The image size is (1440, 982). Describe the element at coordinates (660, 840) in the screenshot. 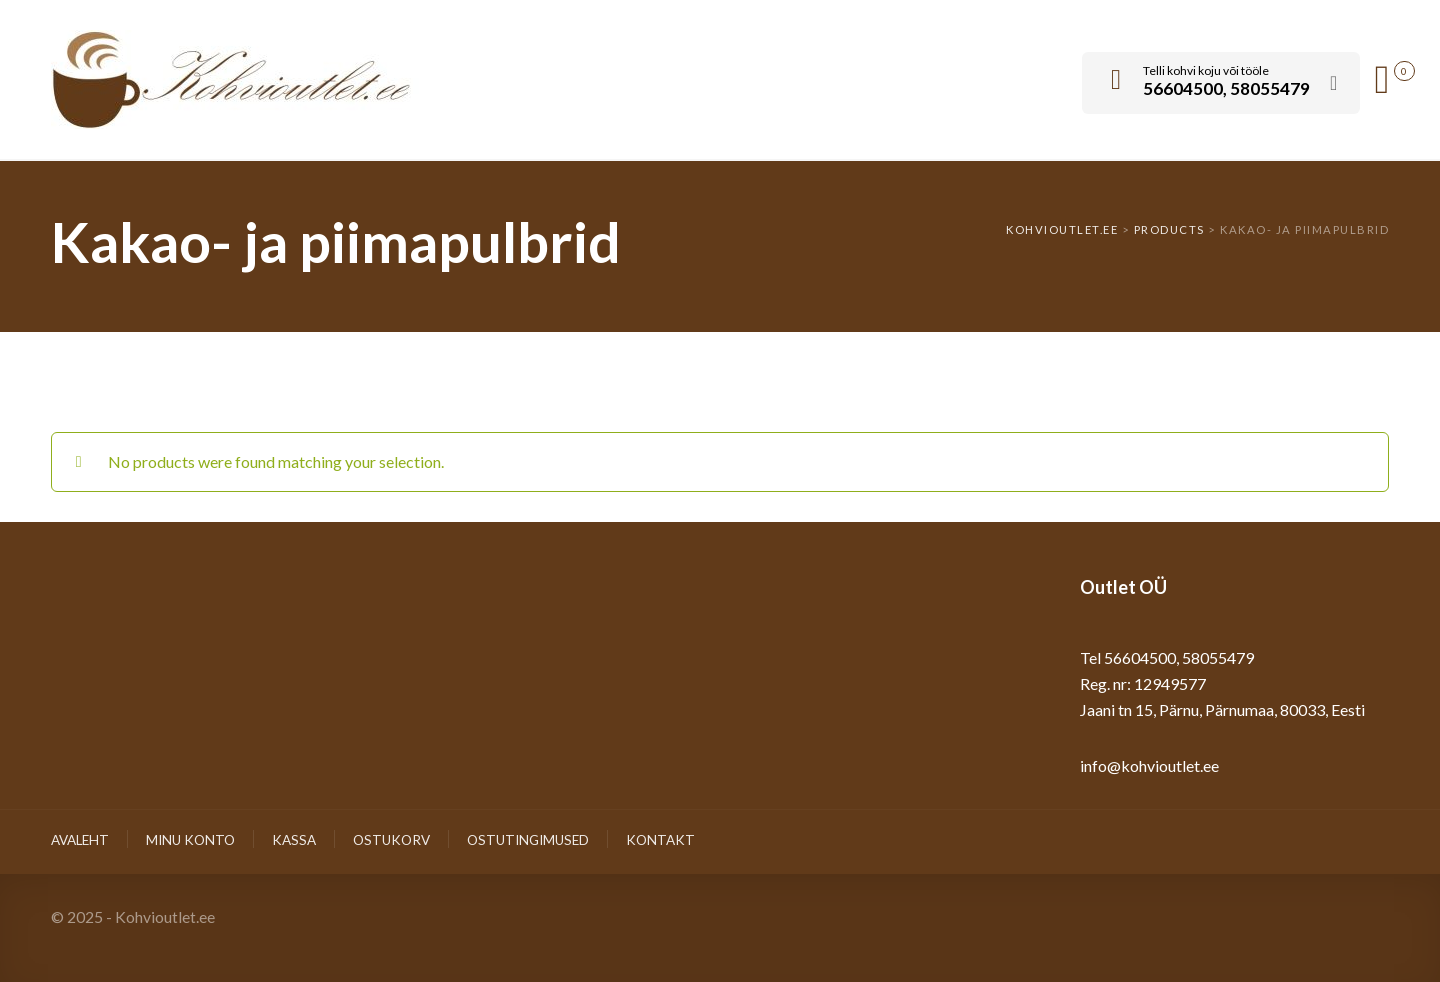

I see `Kontakt` at that location.